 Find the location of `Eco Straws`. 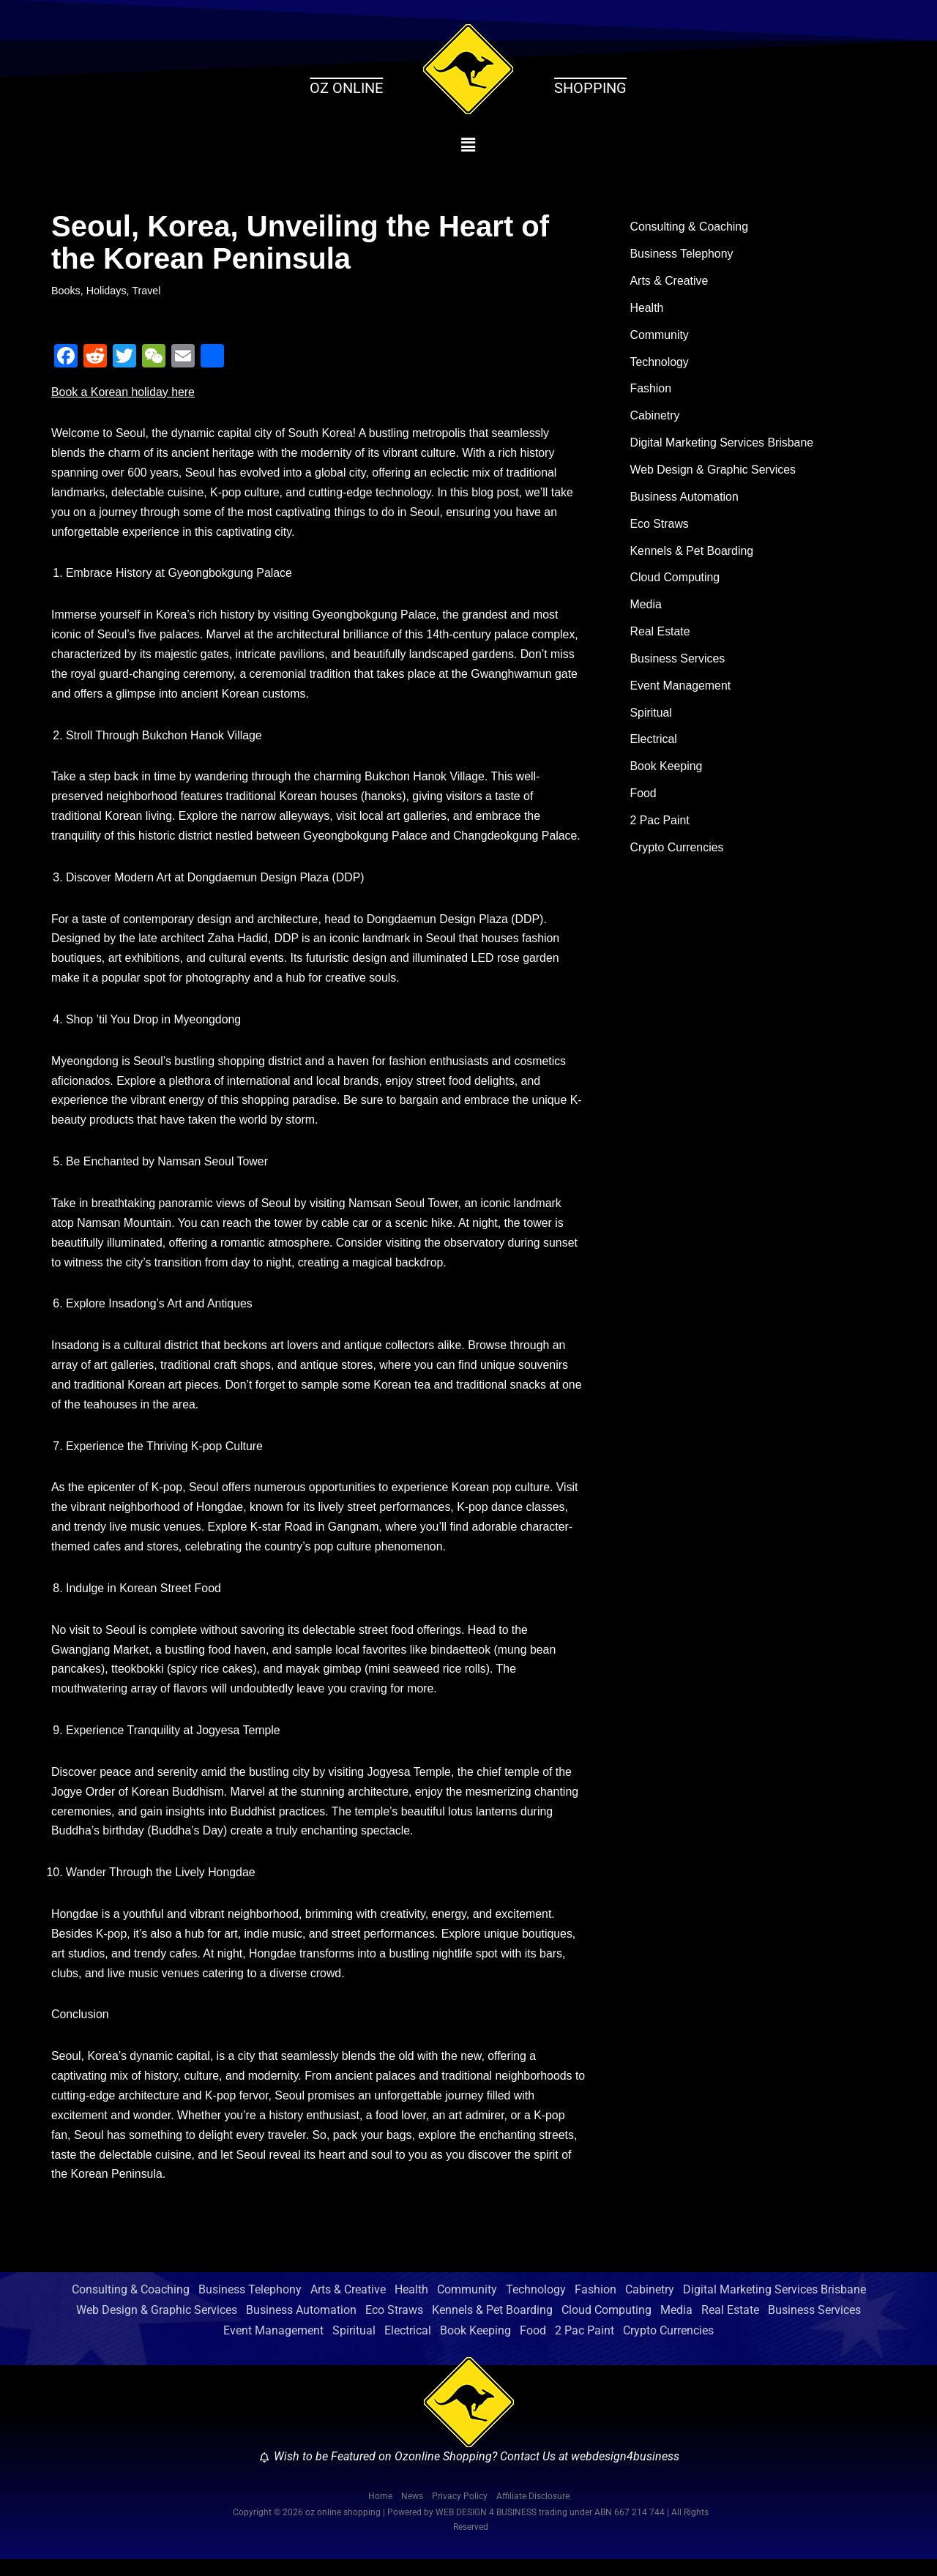

Eco Straws is located at coordinates (660, 526).